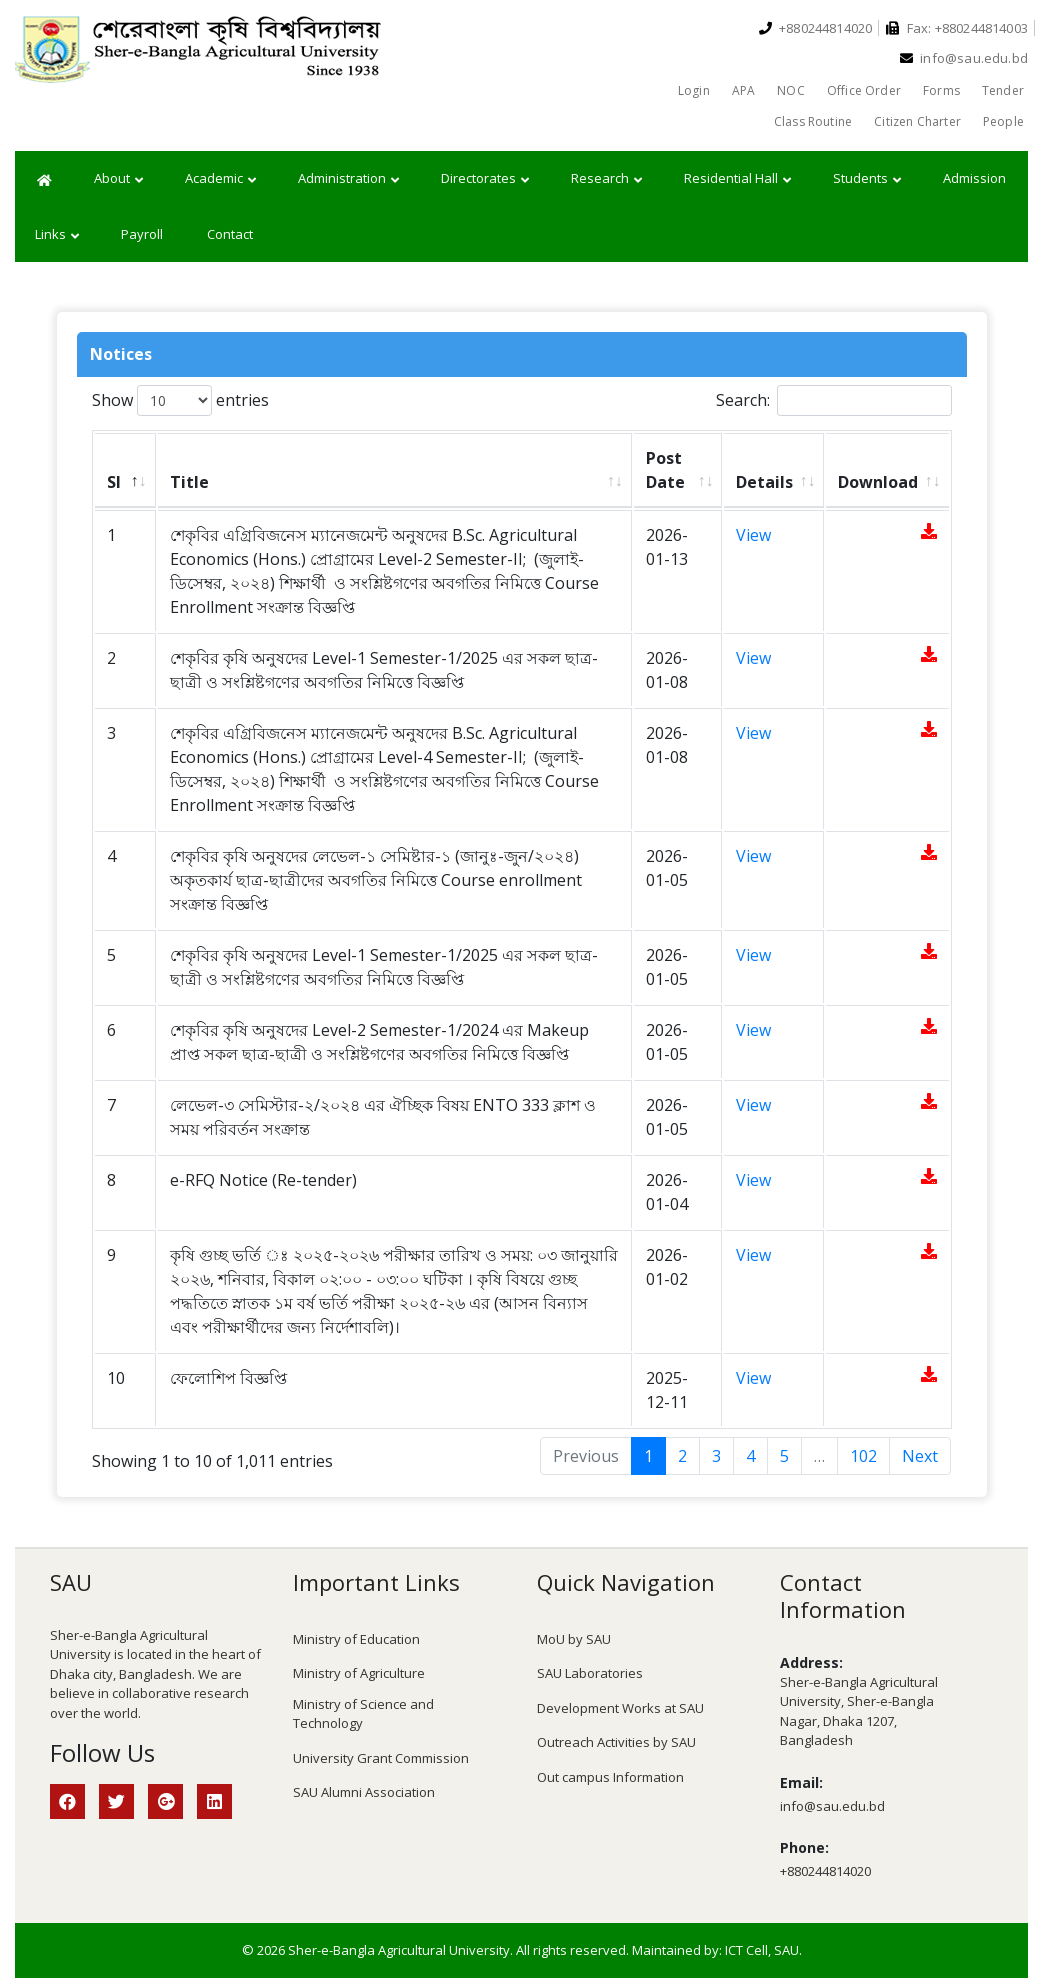 This screenshot has width=1043, height=1978. Describe the element at coordinates (791, 90) in the screenshot. I see `NOC` at that location.